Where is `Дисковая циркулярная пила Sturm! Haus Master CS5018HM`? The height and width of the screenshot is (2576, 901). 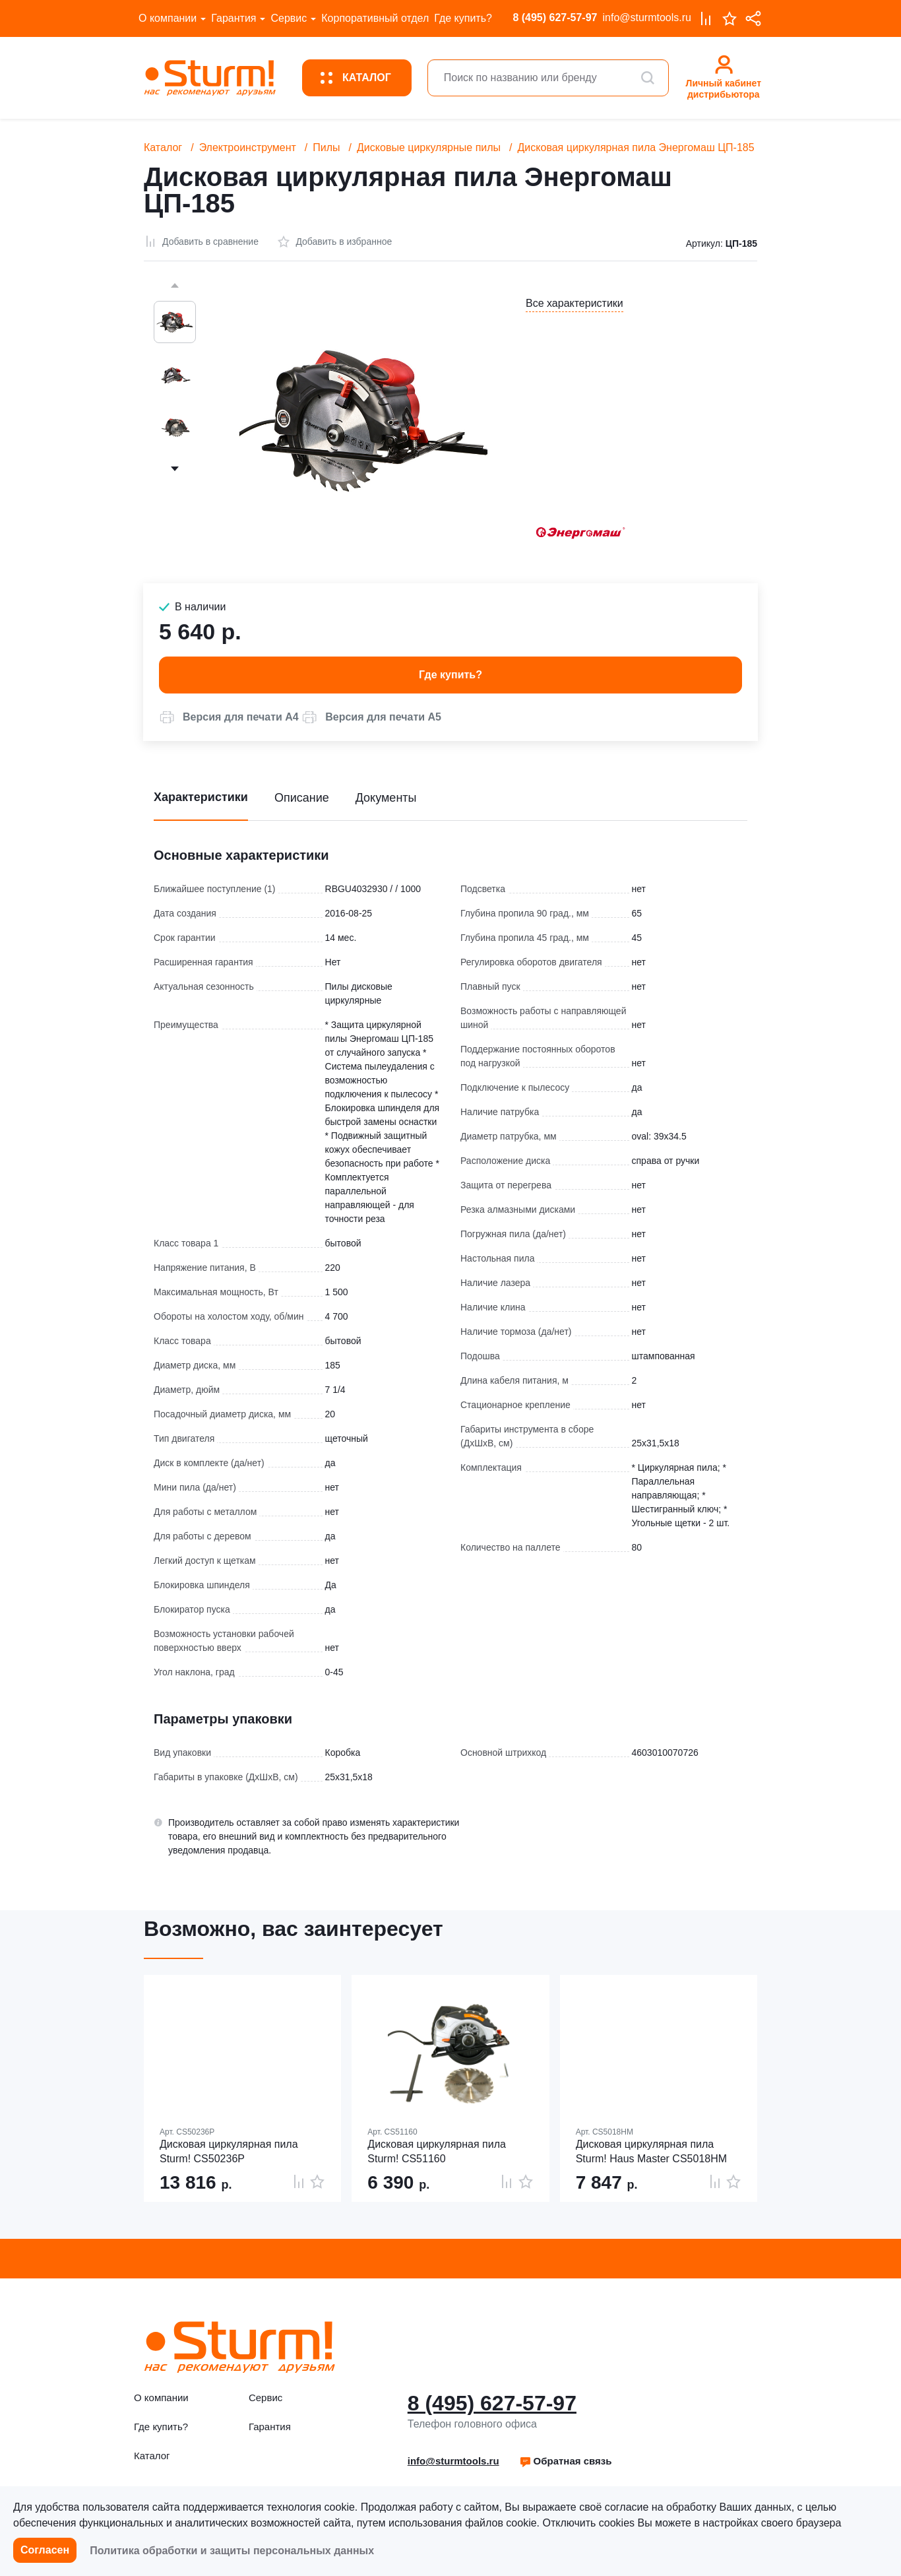
Дисковая циркулярная пила Sturm! Haus Master CS5018HM is located at coordinates (651, 2151).